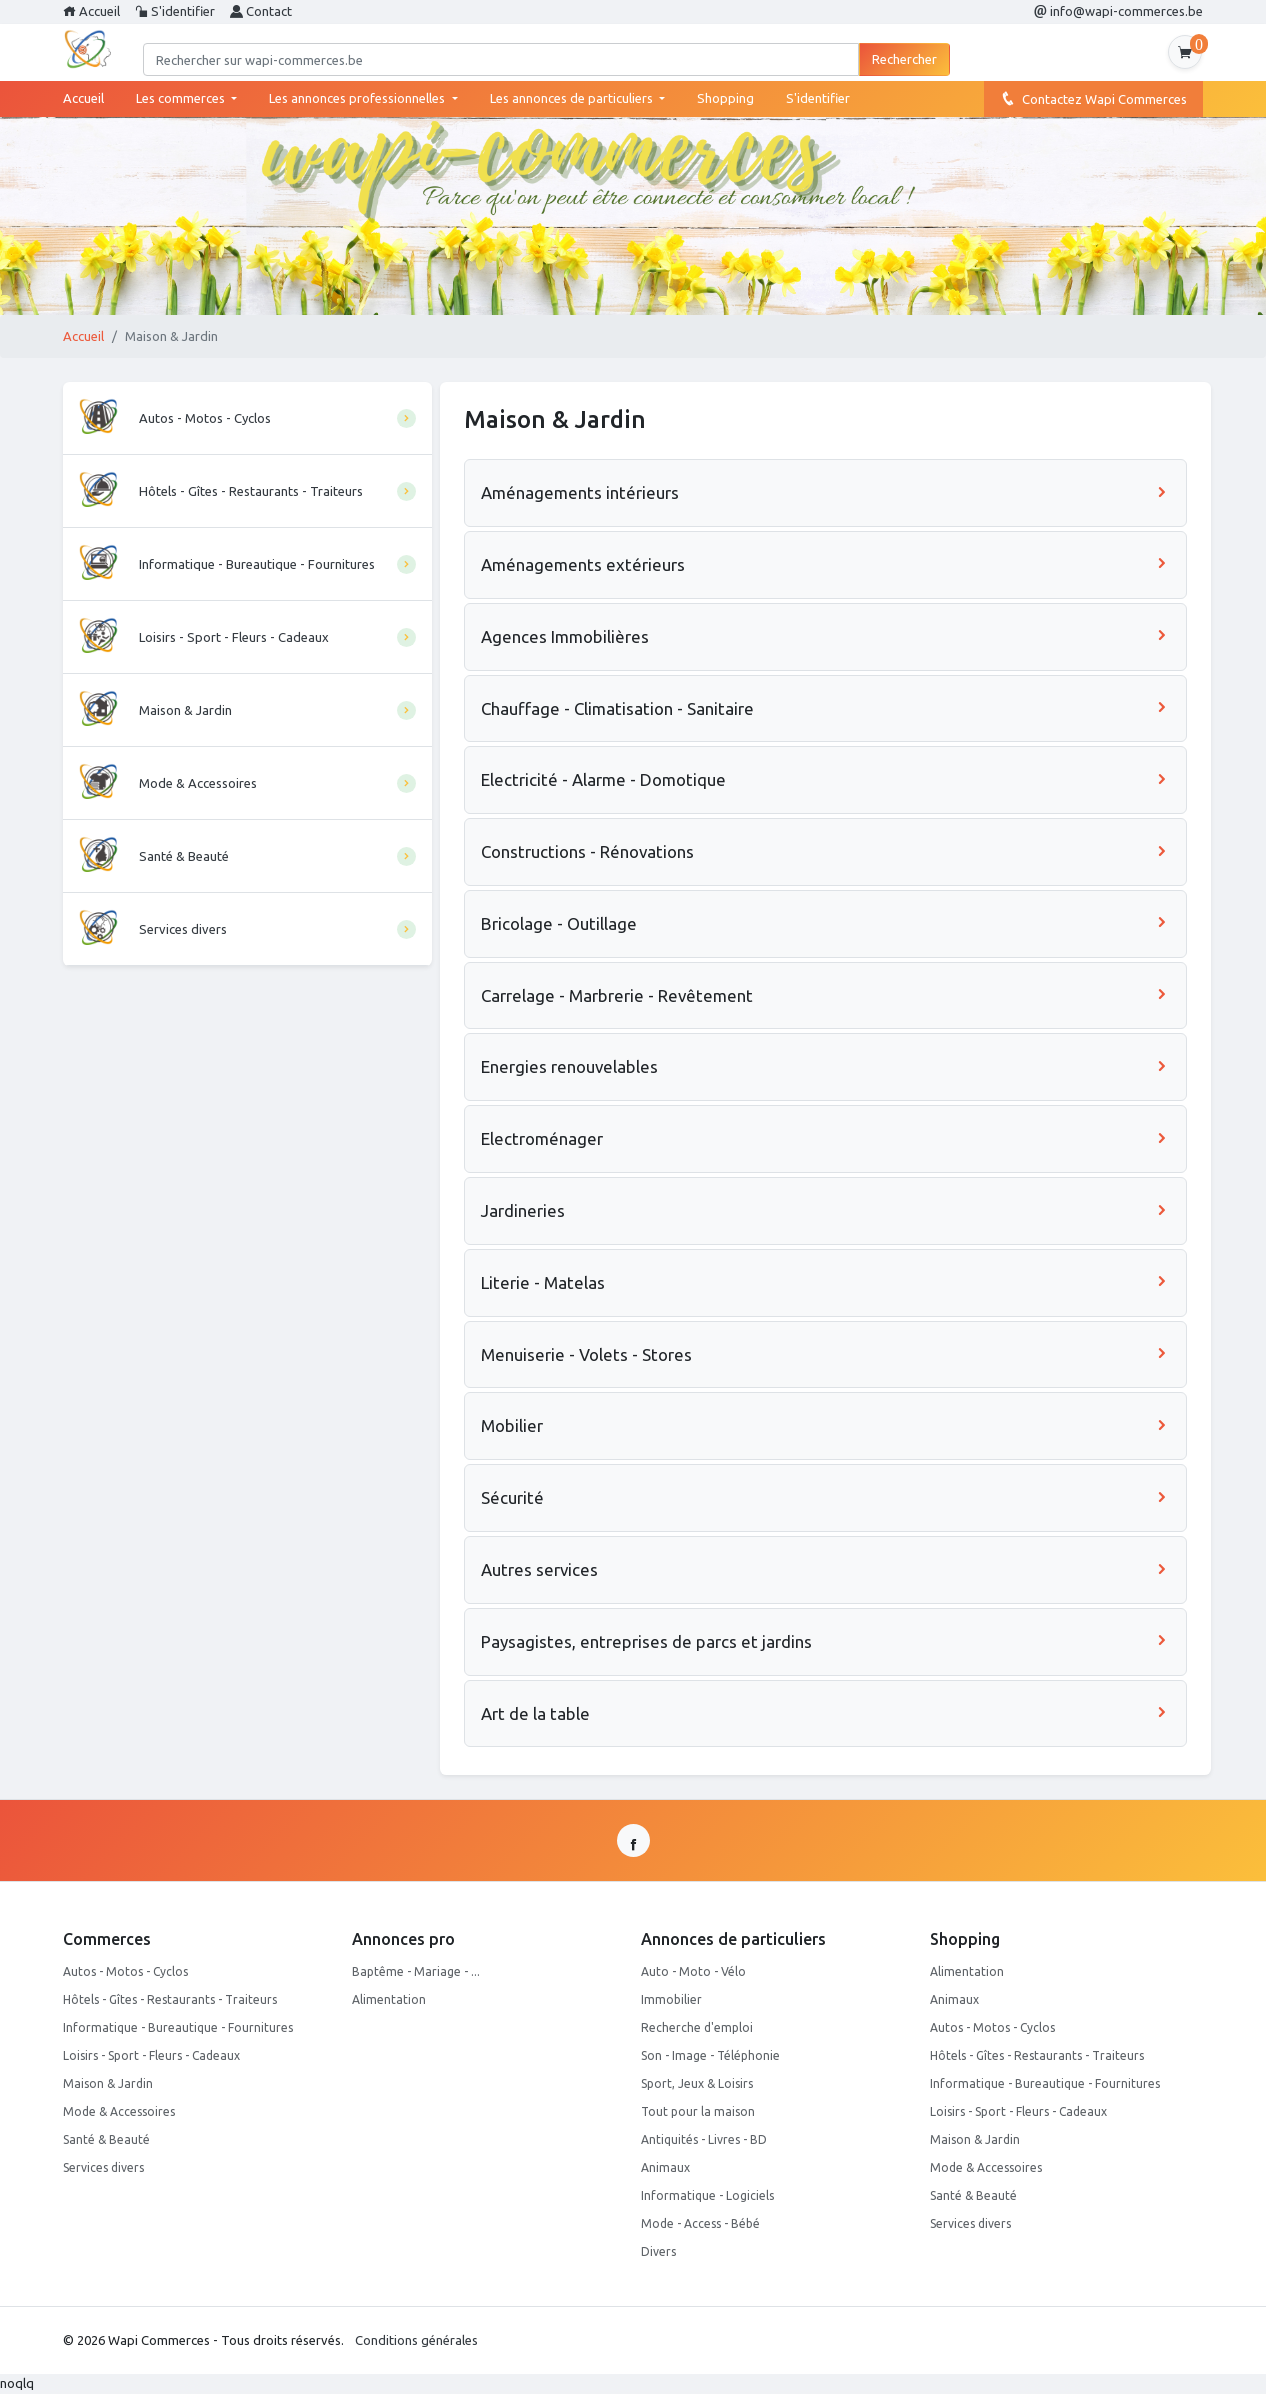 The image size is (1266, 2394). Describe the element at coordinates (825, 636) in the screenshot. I see `Agences Immobilières` at that location.